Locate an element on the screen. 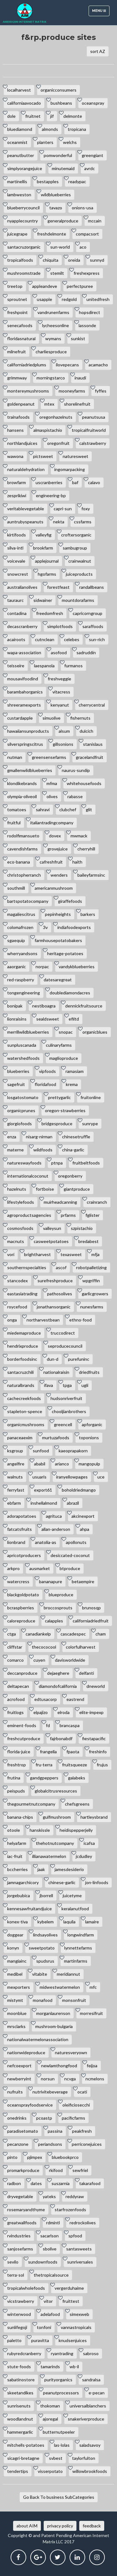 Image resolution: width=117 pixels, height=2576 pixels. fajrbonabdf is located at coordinates (61, 1738).